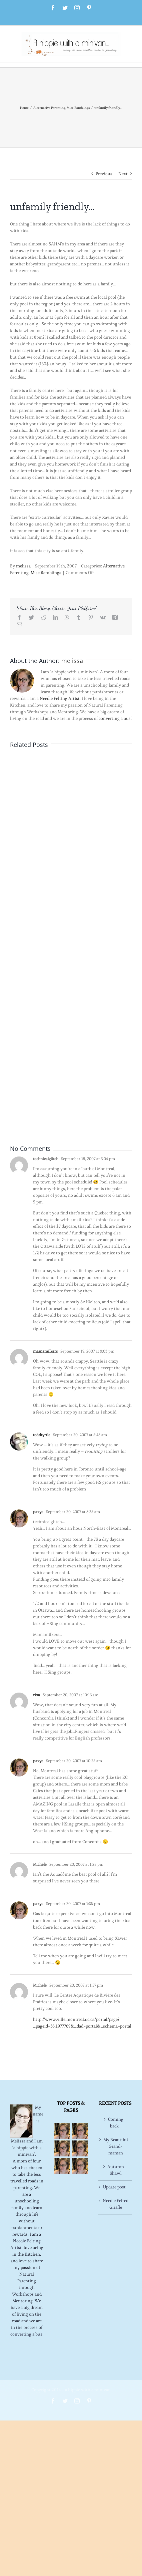 Image resolution: width=142 pixels, height=2576 pixels. I want to click on Needle Felted Giraffe, so click(115, 2204).